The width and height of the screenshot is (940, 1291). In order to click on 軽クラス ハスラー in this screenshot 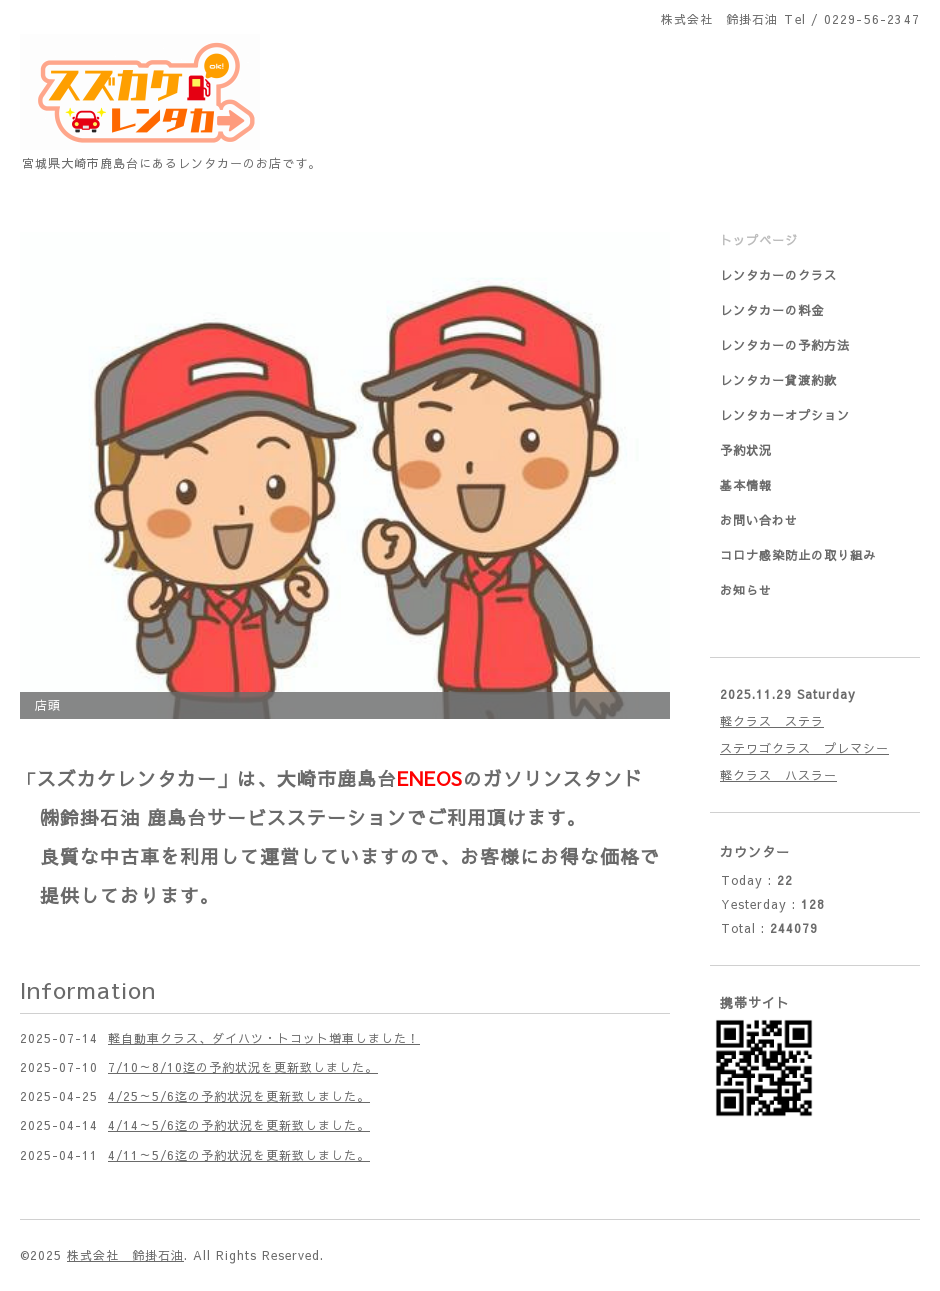, I will do `click(778, 775)`.